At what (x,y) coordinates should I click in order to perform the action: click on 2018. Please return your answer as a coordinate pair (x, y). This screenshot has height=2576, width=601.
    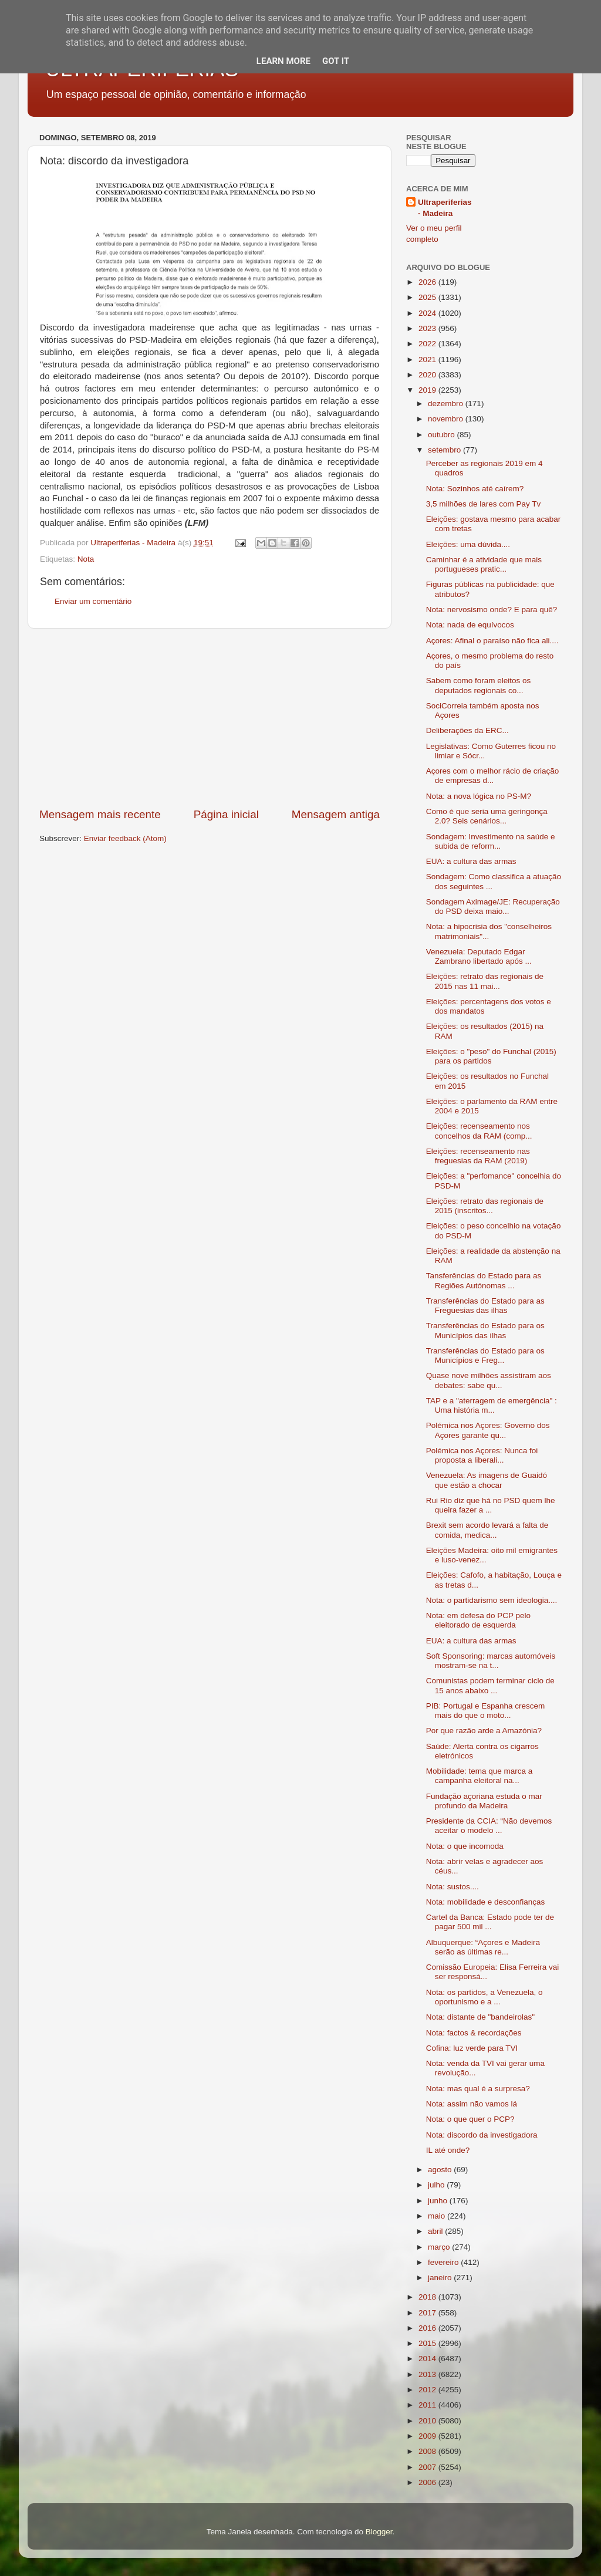
    Looking at the image, I should click on (428, 2297).